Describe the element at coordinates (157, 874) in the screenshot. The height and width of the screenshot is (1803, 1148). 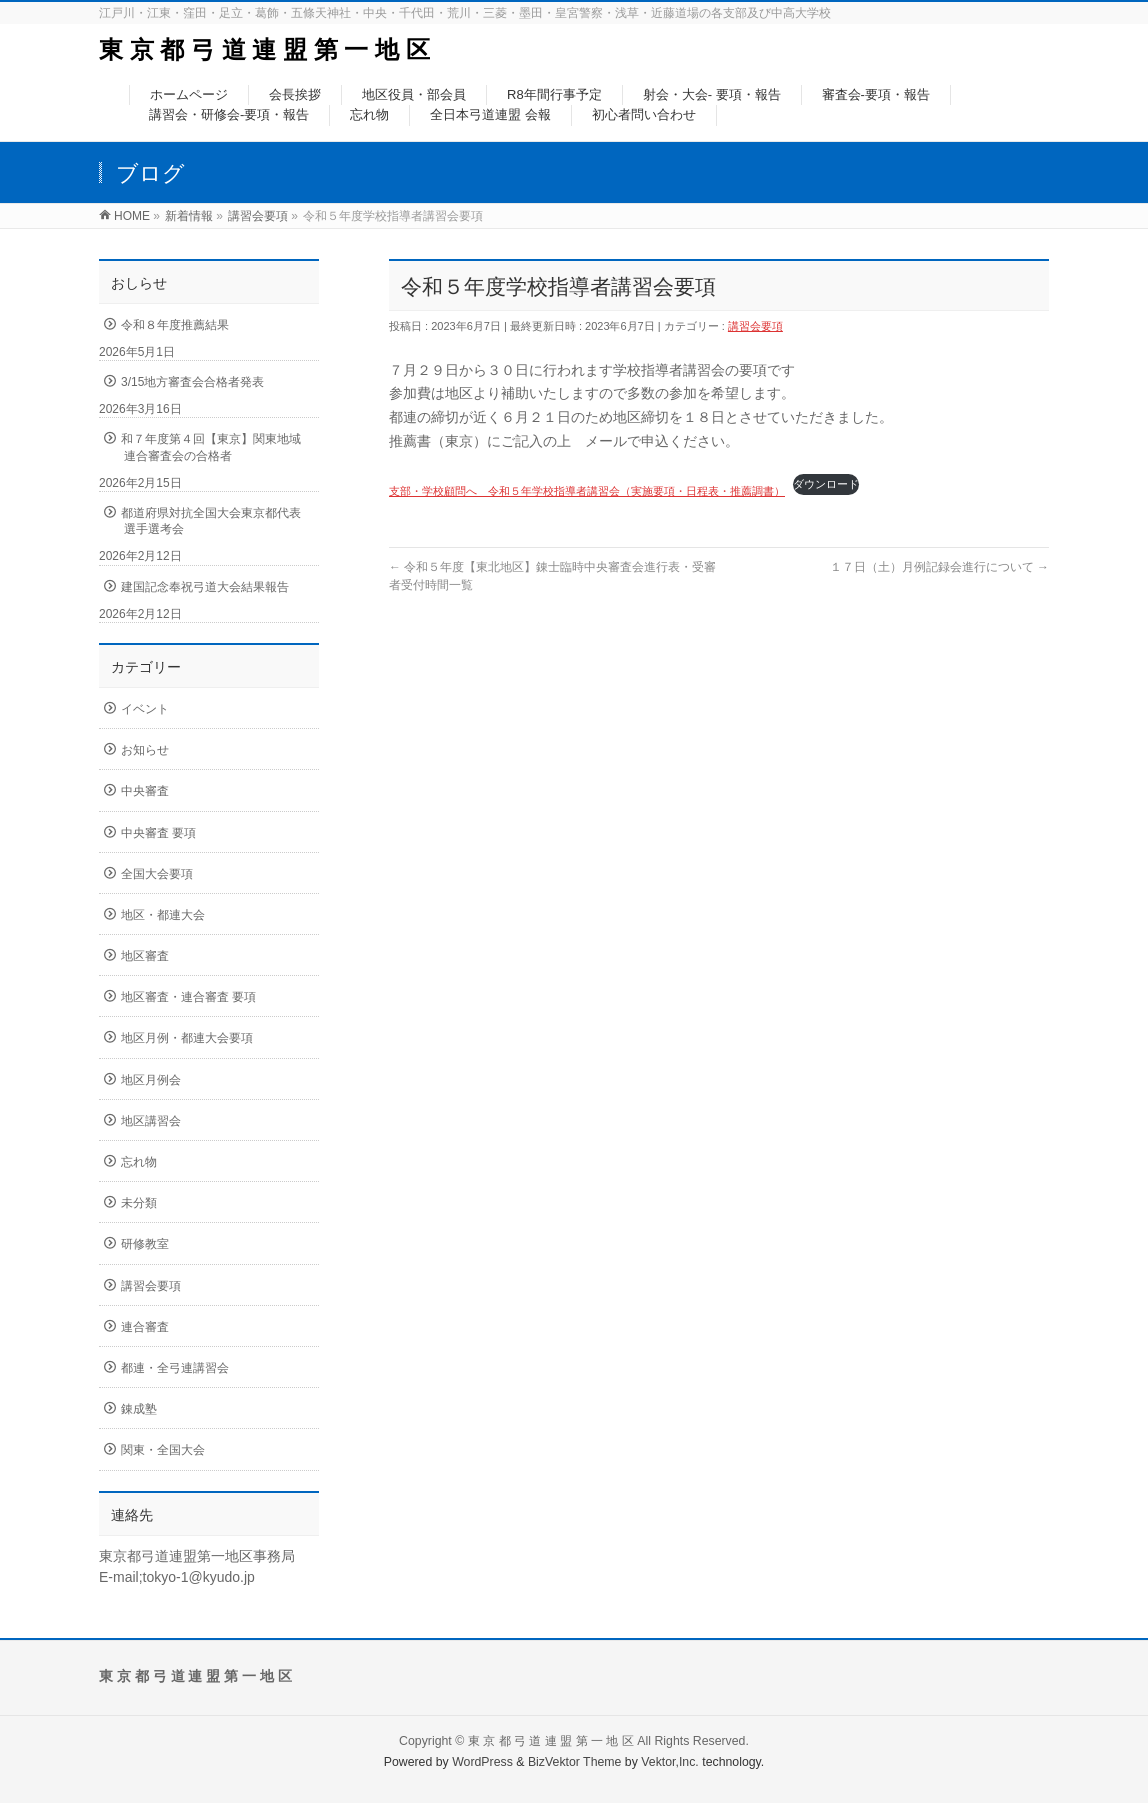
I see `全国大会要項` at that location.